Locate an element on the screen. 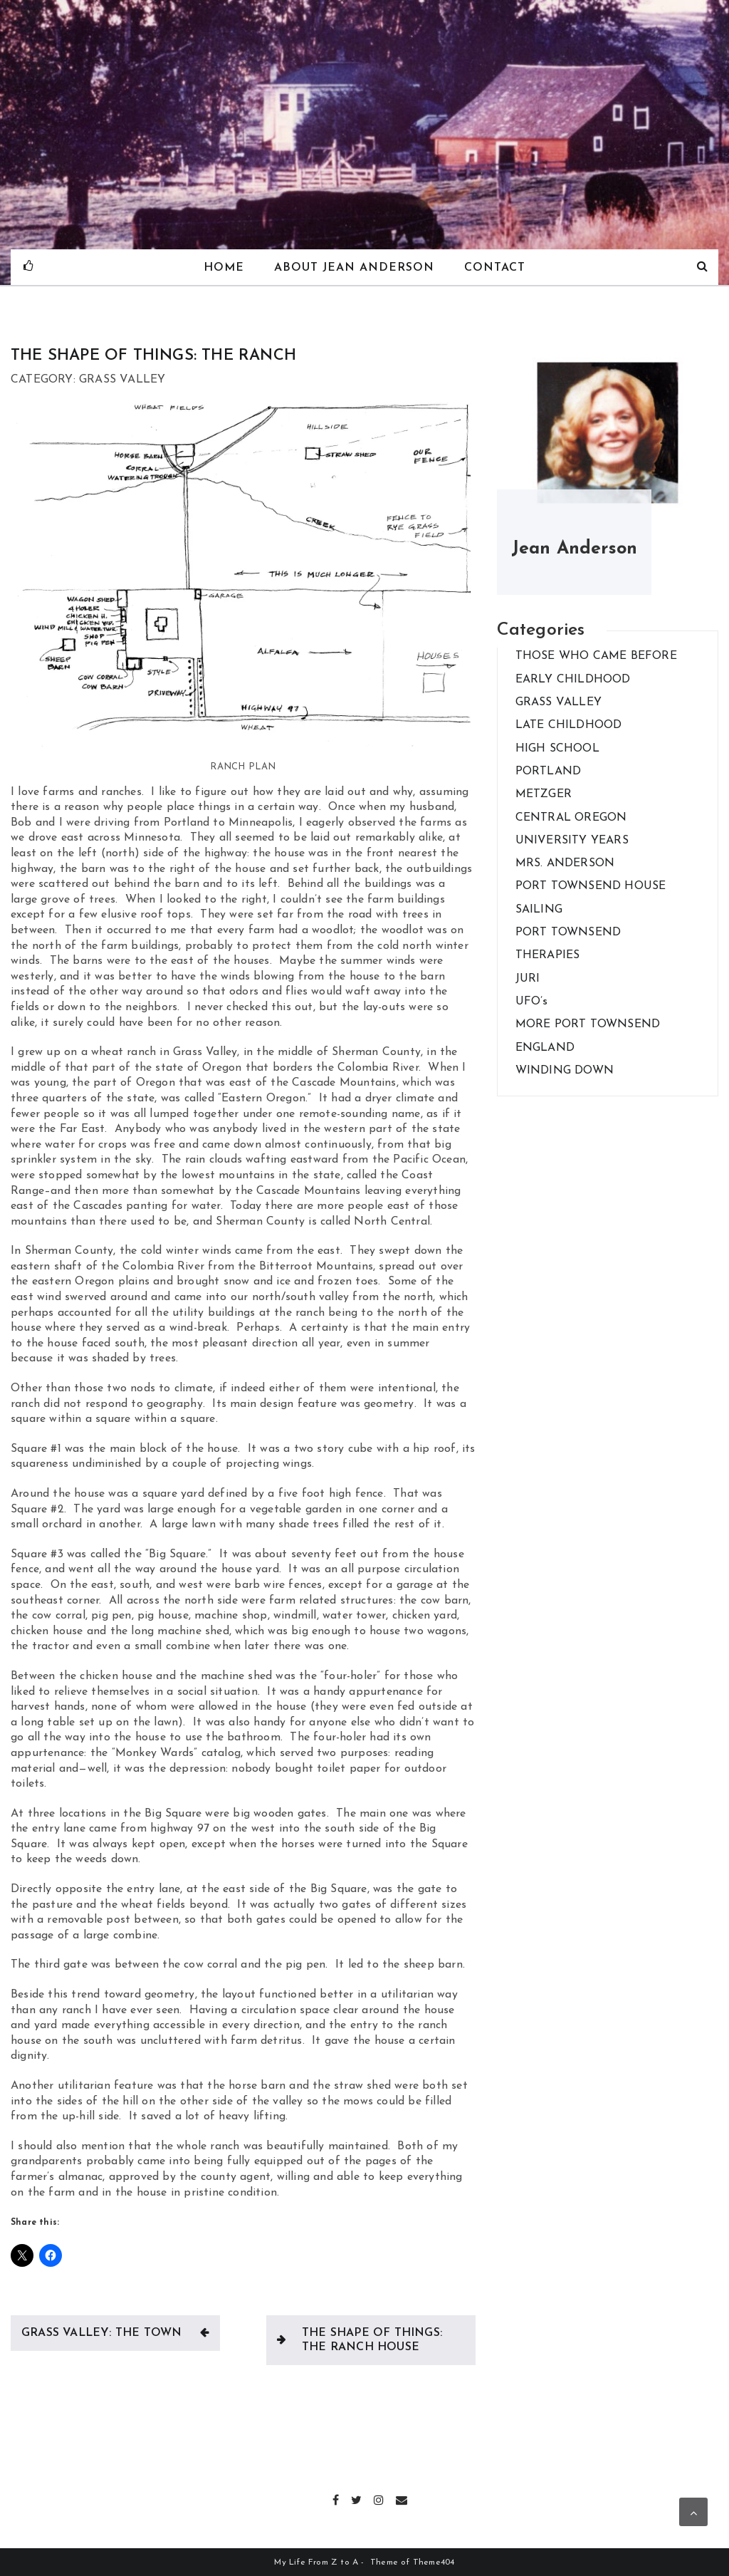 This screenshot has width=729, height=2576. PORT TOWNSEND is located at coordinates (568, 932).